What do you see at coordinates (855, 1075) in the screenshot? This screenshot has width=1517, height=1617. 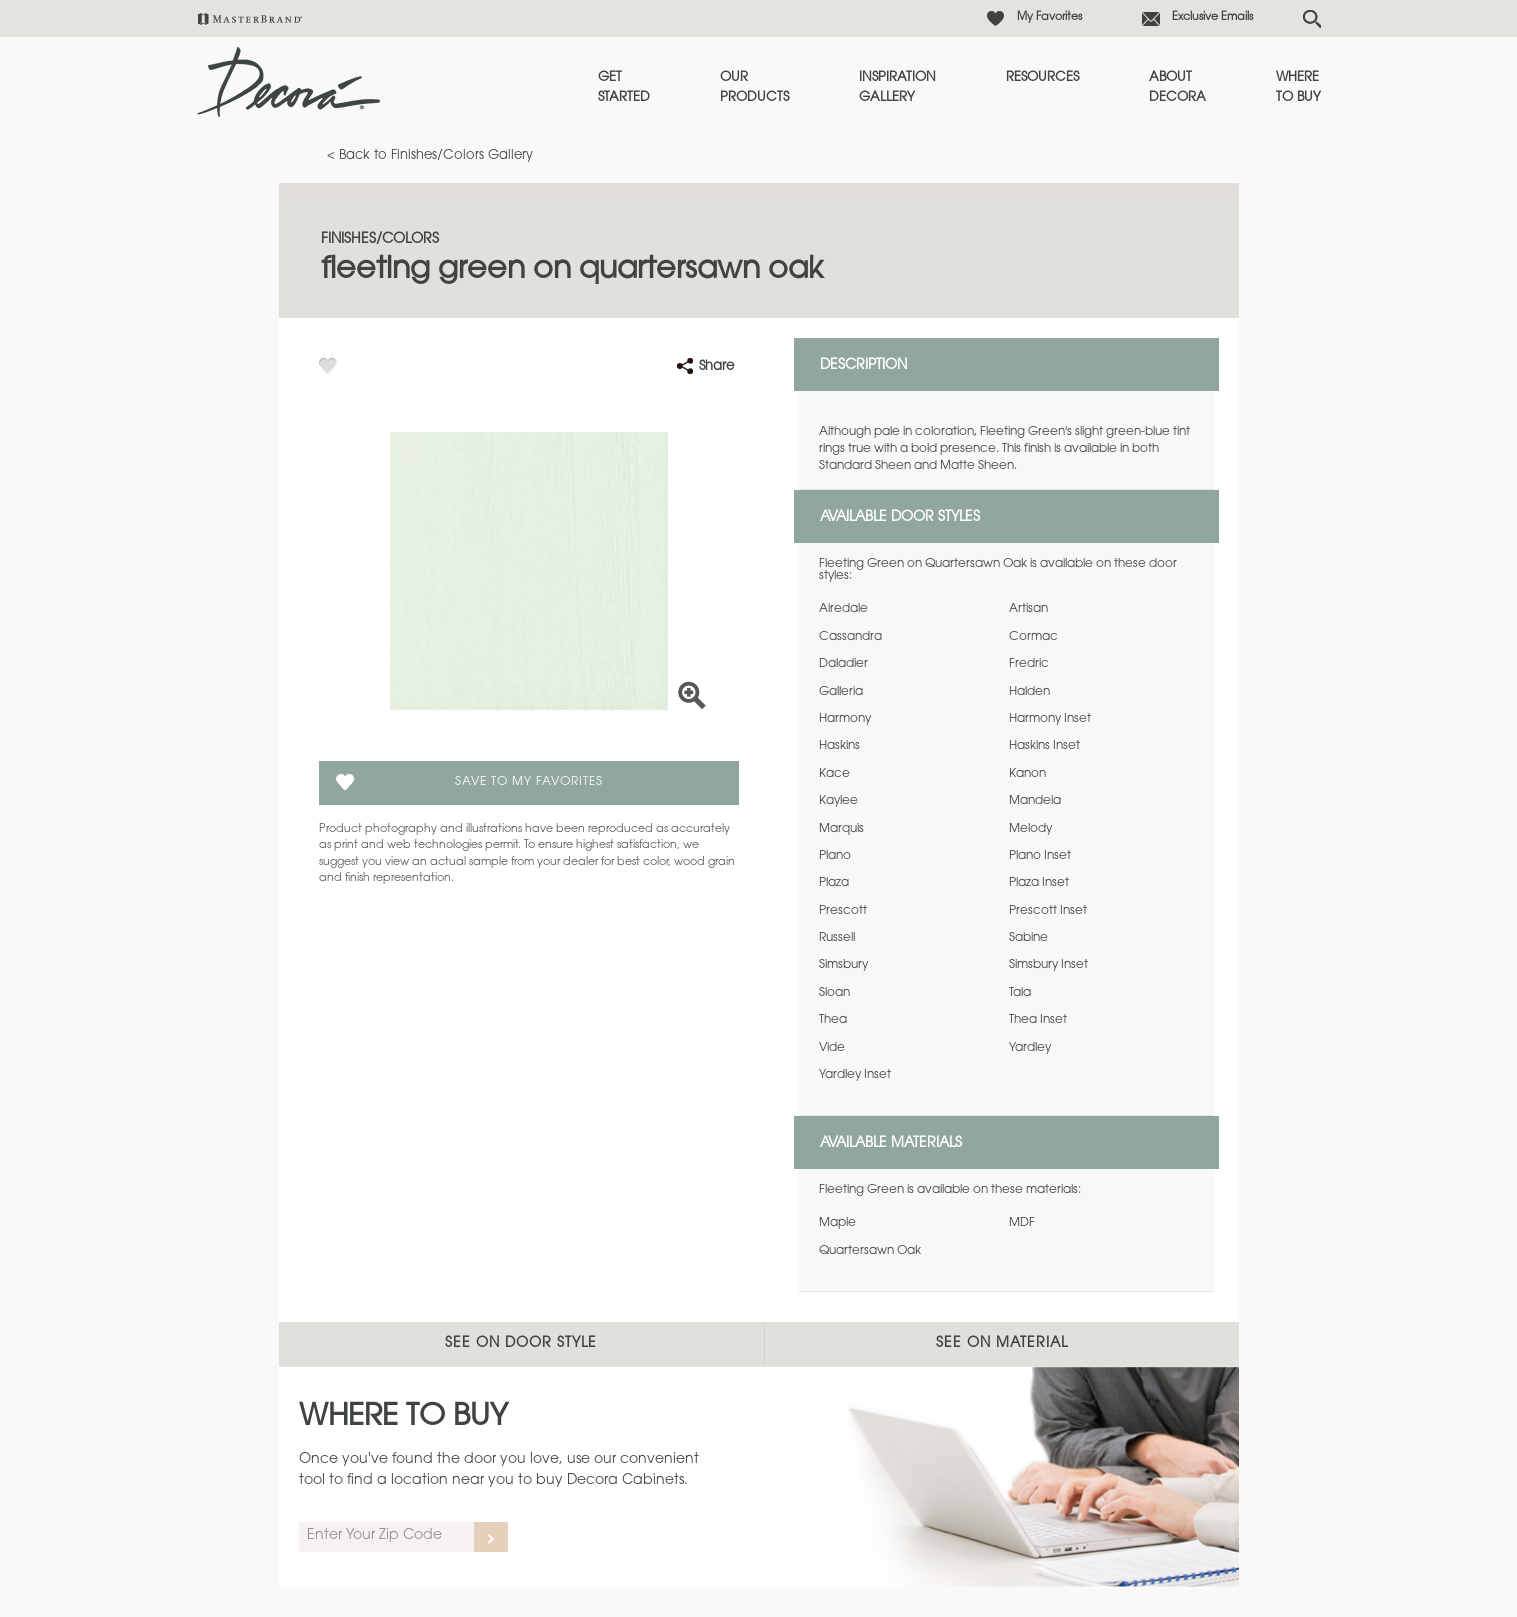 I see `Yardley Inset` at bounding box center [855, 1075].